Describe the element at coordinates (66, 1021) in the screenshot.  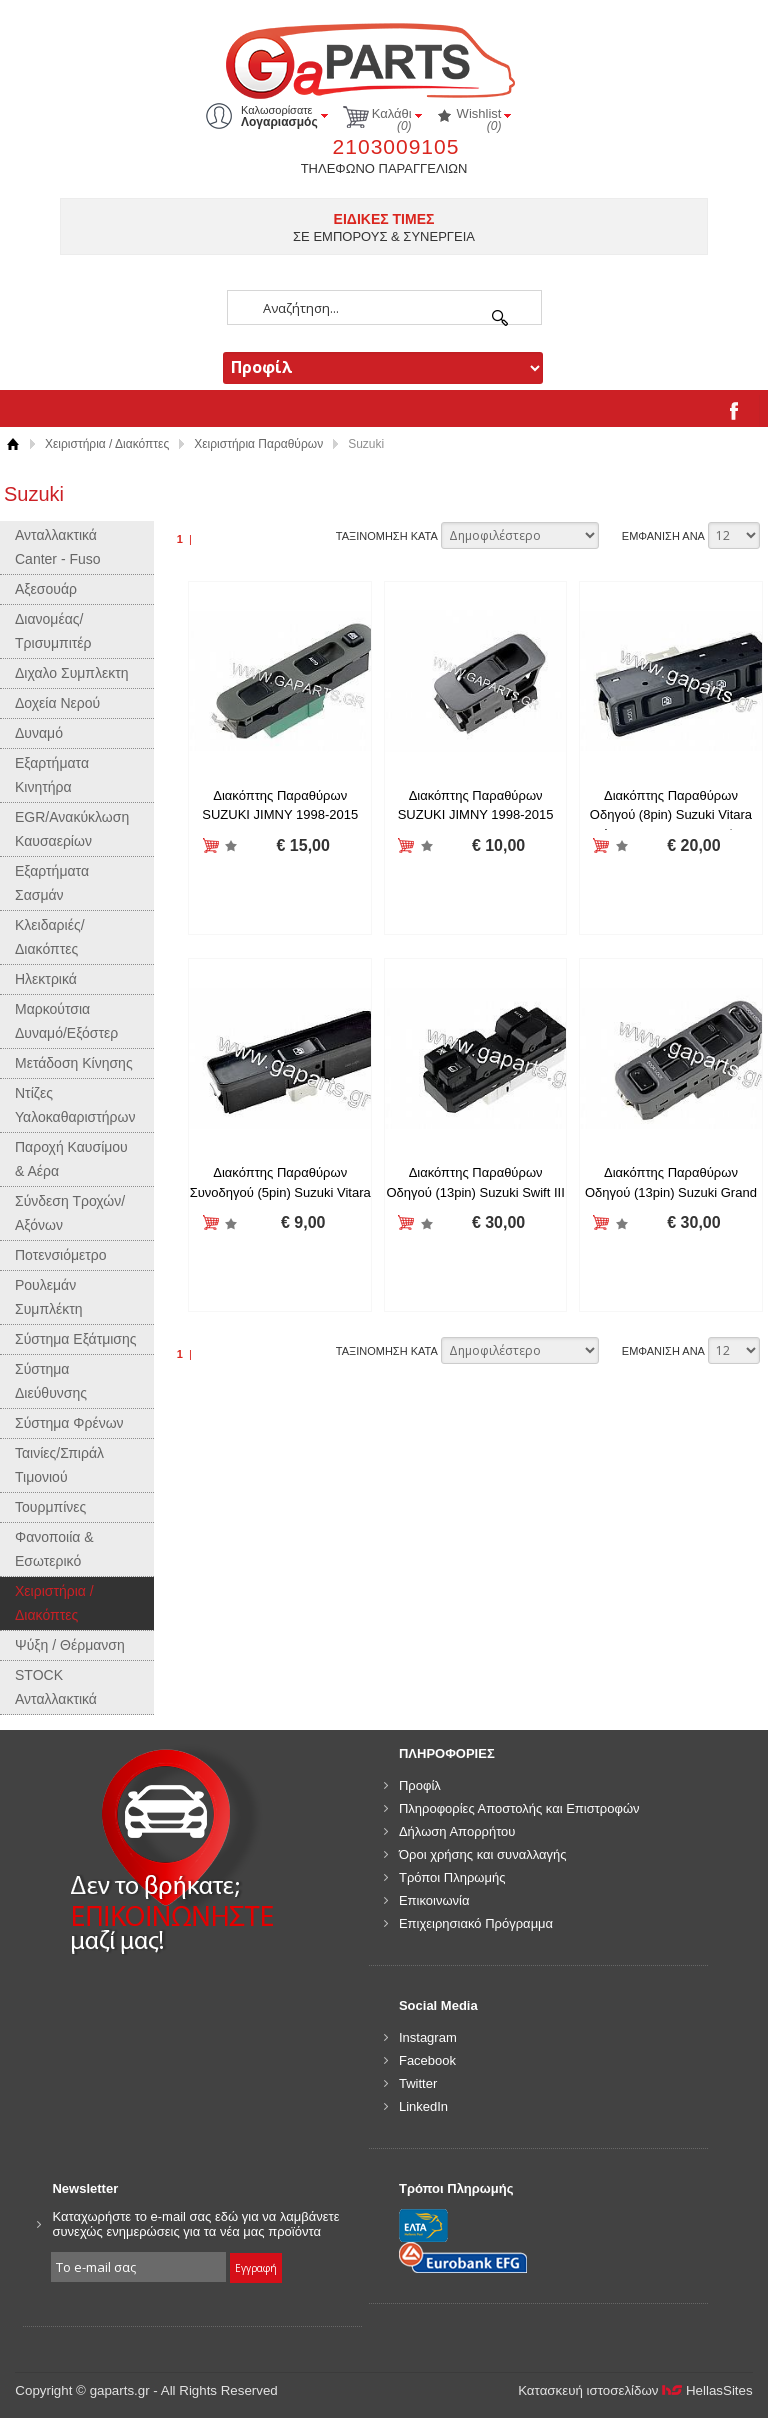
I see `Μαρκούτσια Δυναμό/Εξόστερ` at that location.